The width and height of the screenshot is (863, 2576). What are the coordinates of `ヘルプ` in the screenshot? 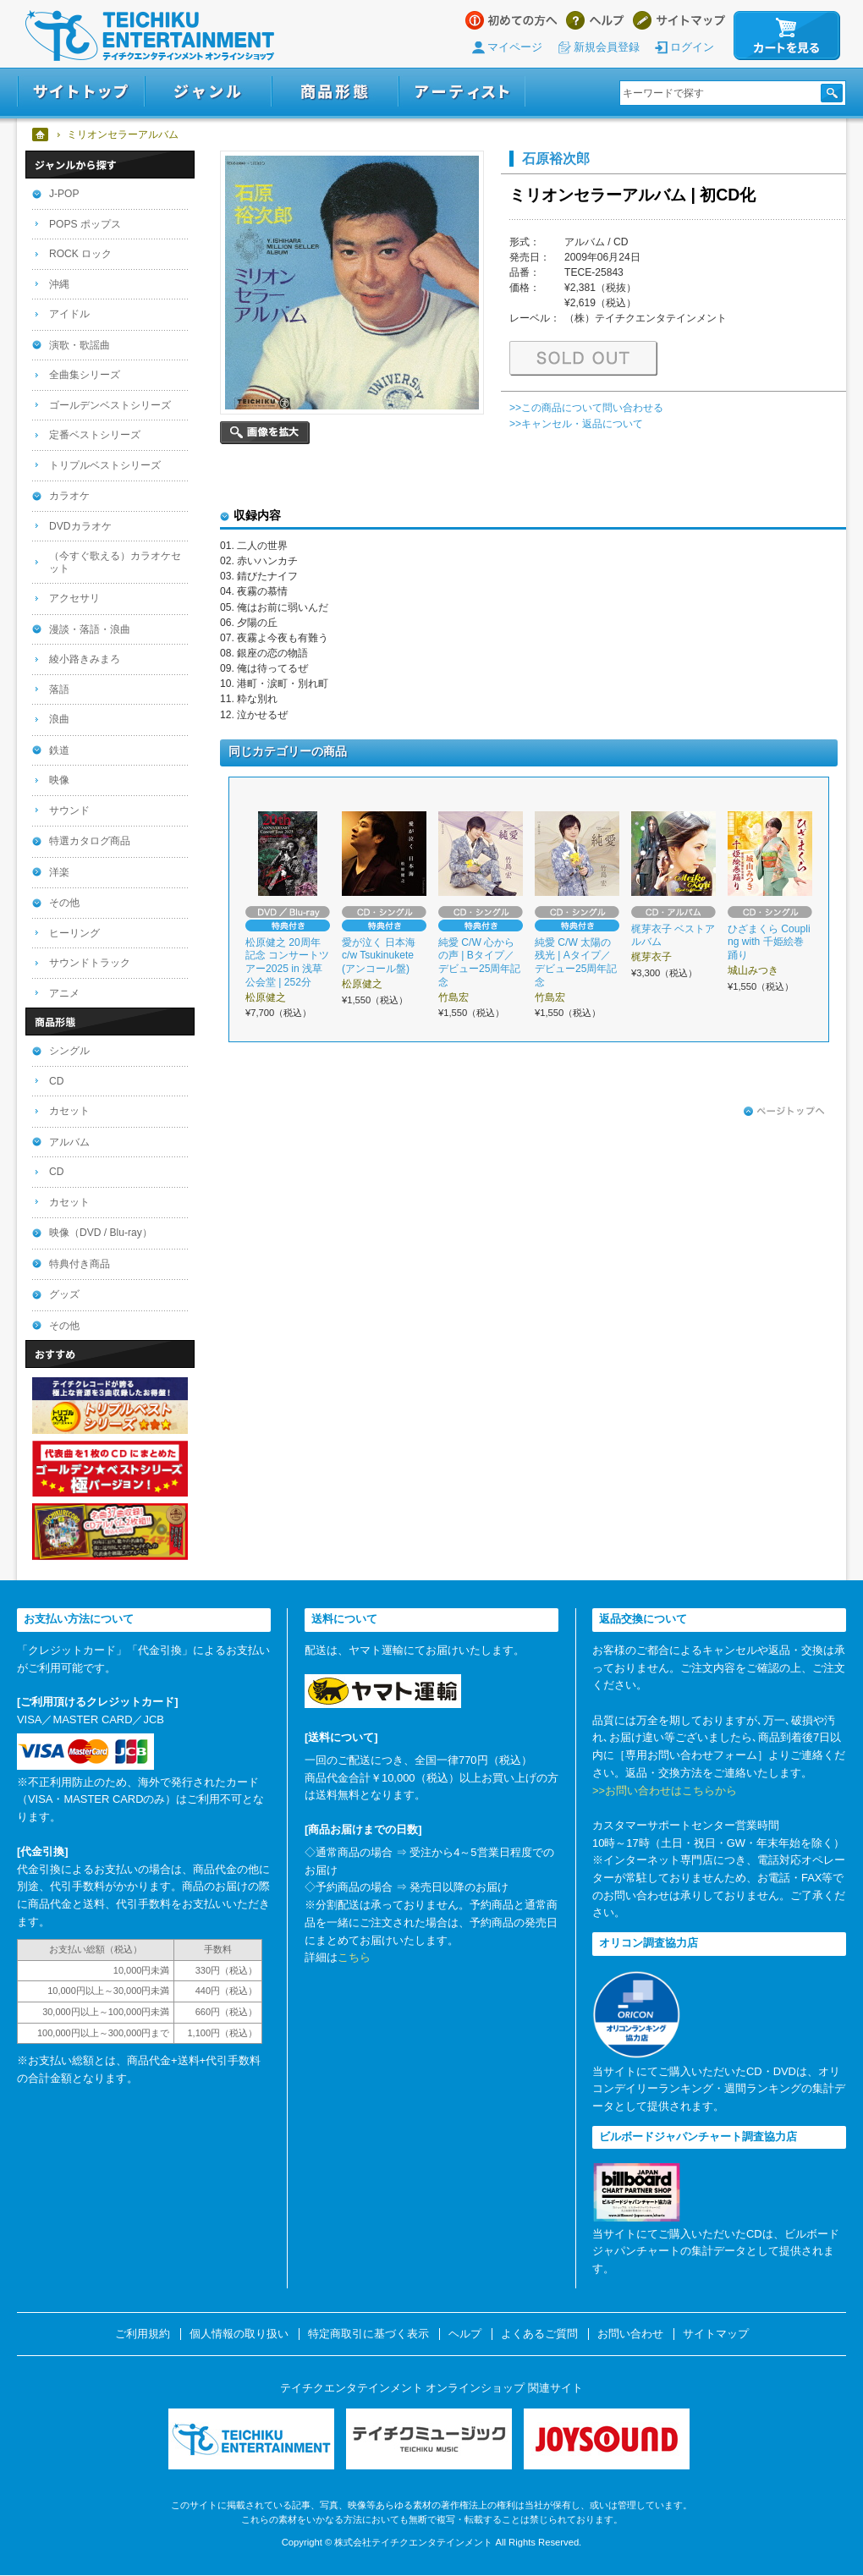 It's located at (595, 20).